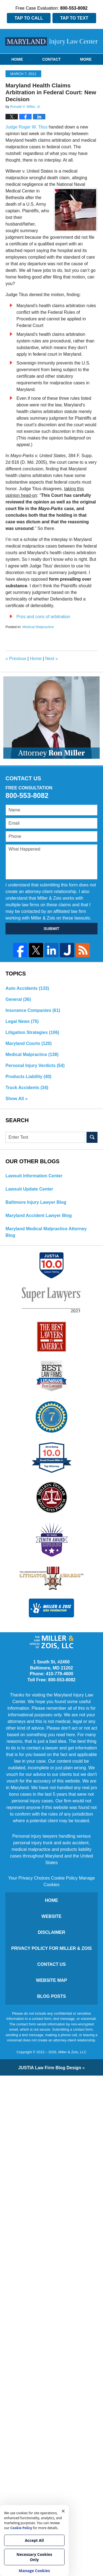  What do you see at coordinates (22, 1021) in the screenshot?
I see `Legal News` at bounding box center [22, 1021].